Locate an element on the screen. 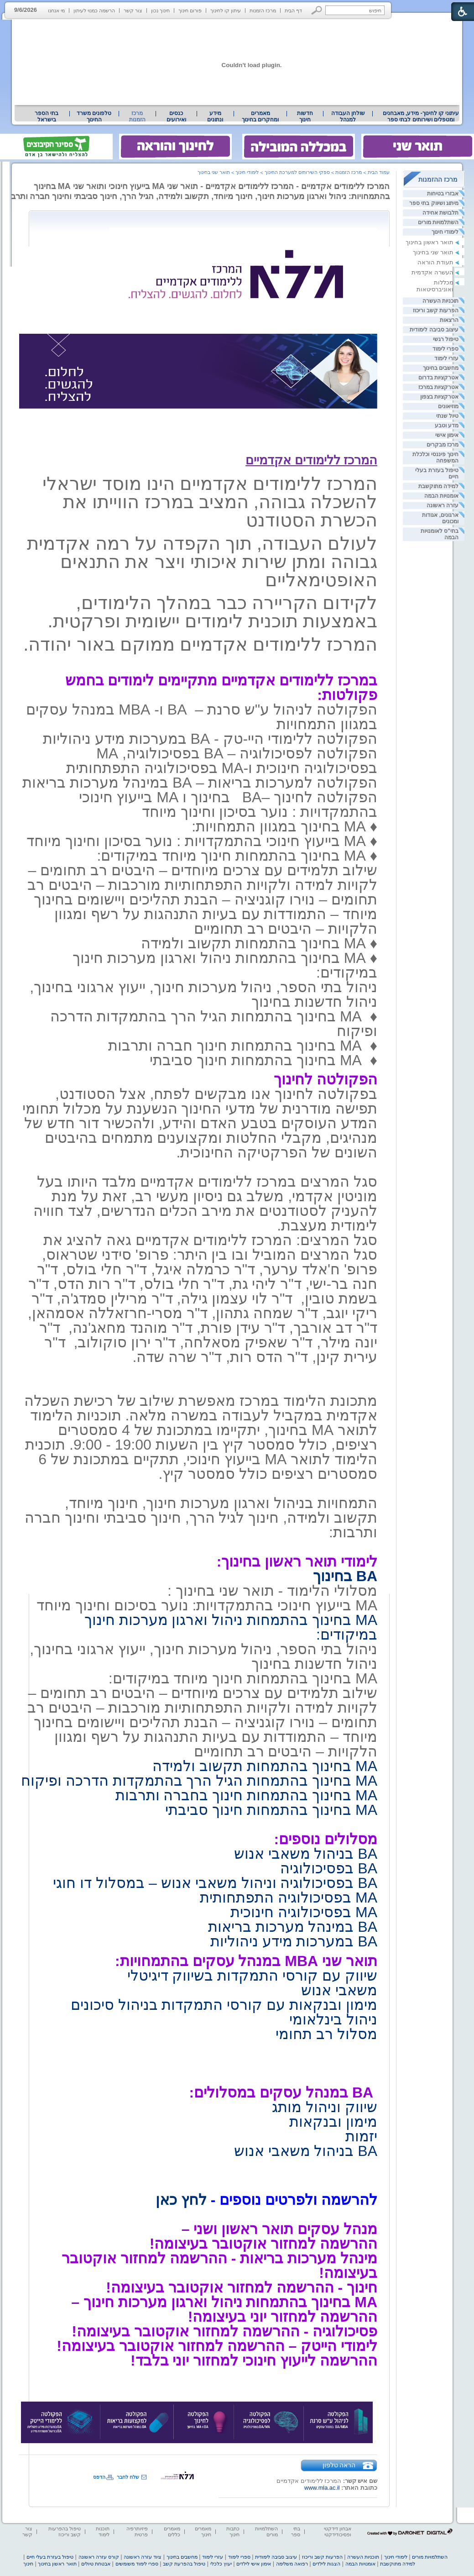  אטרקציות במרכז is located at coordinates (438, 387).